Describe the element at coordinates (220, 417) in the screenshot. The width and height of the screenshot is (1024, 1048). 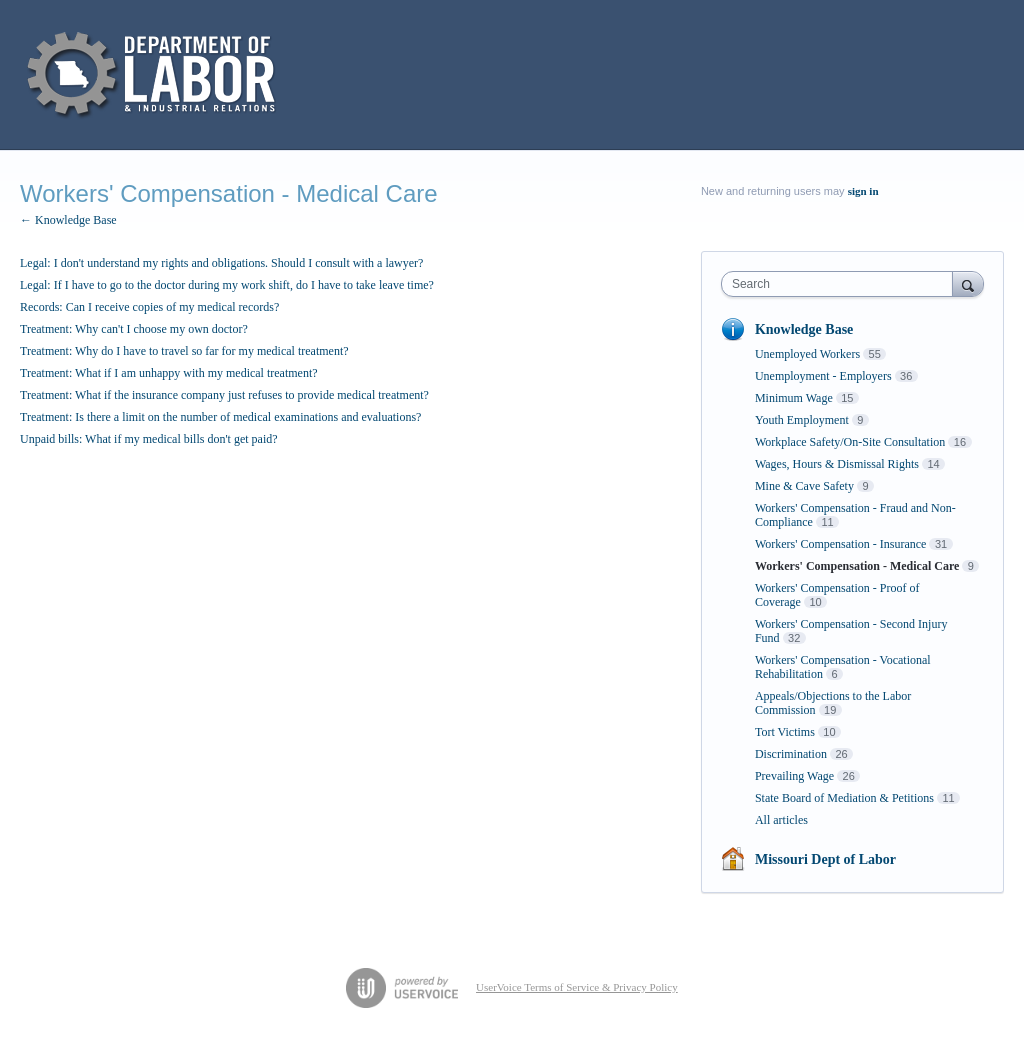
I see `Treatment: Is there a limit on the number of medical examinations and evaluations?` at that location.